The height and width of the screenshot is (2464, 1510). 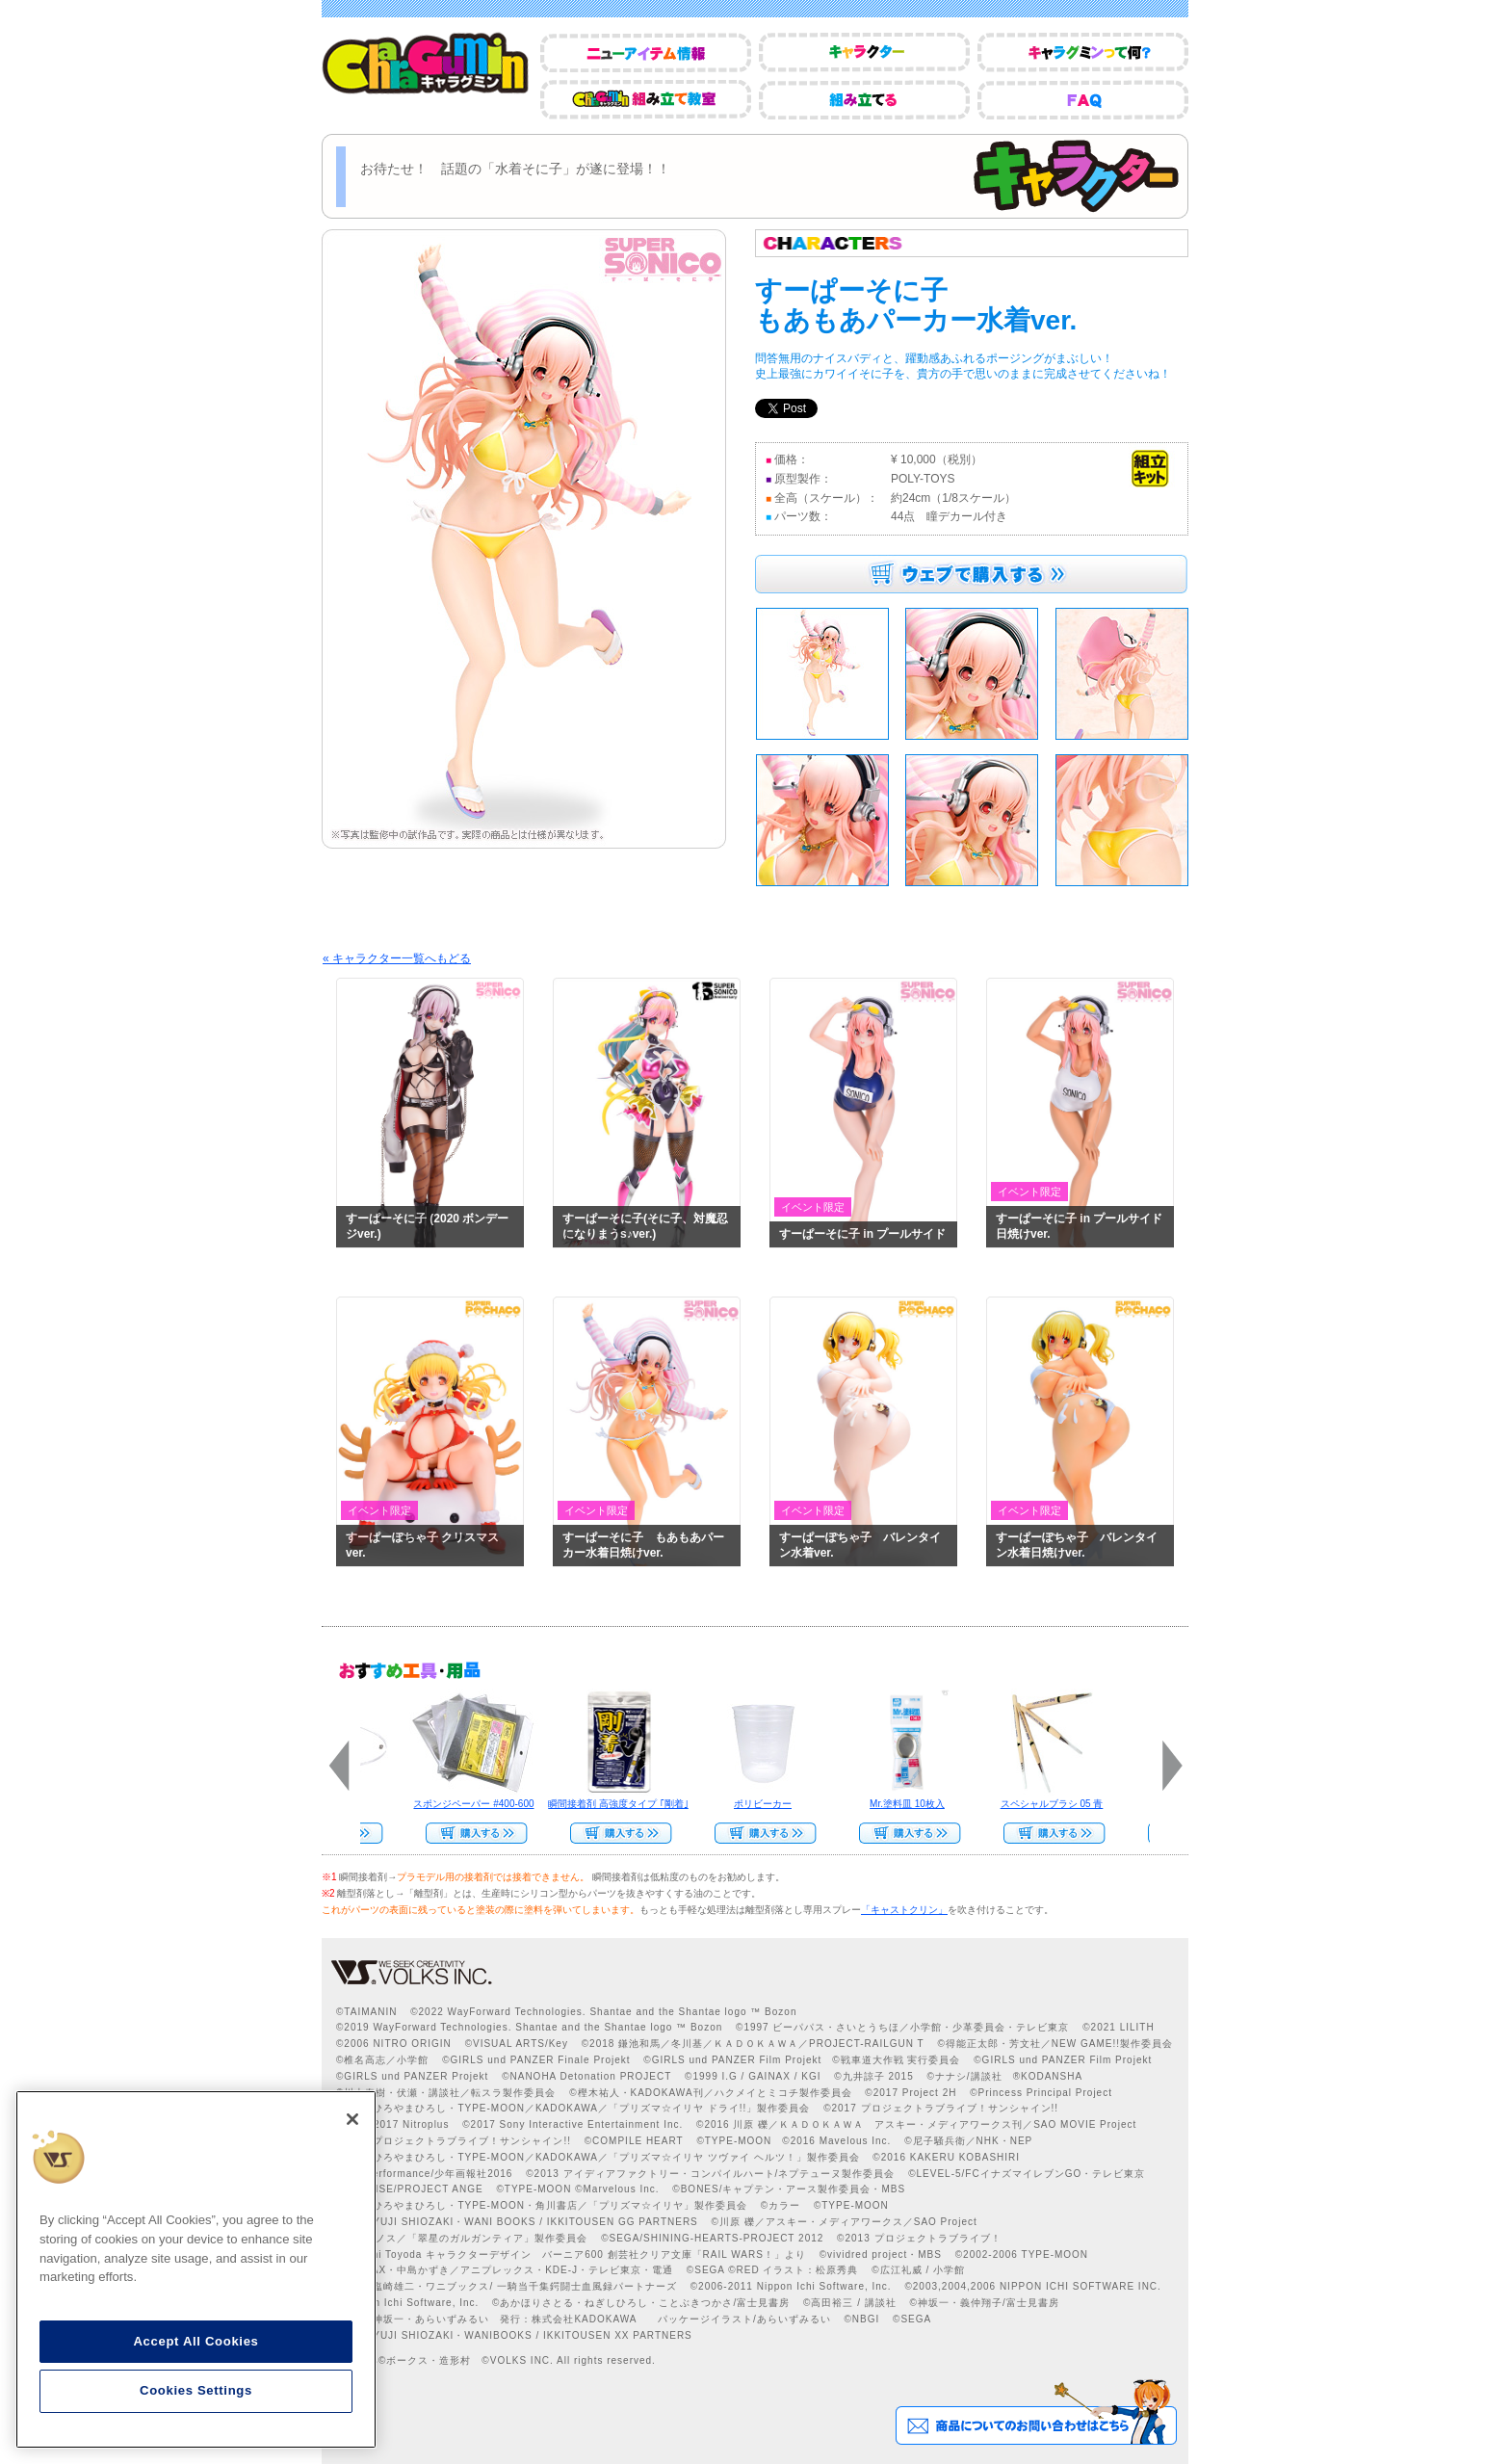 What do you see at coordinates (904, 1909) in the screenshot?
I see `「キャストクリン」` at bounding box center [904, 1909].